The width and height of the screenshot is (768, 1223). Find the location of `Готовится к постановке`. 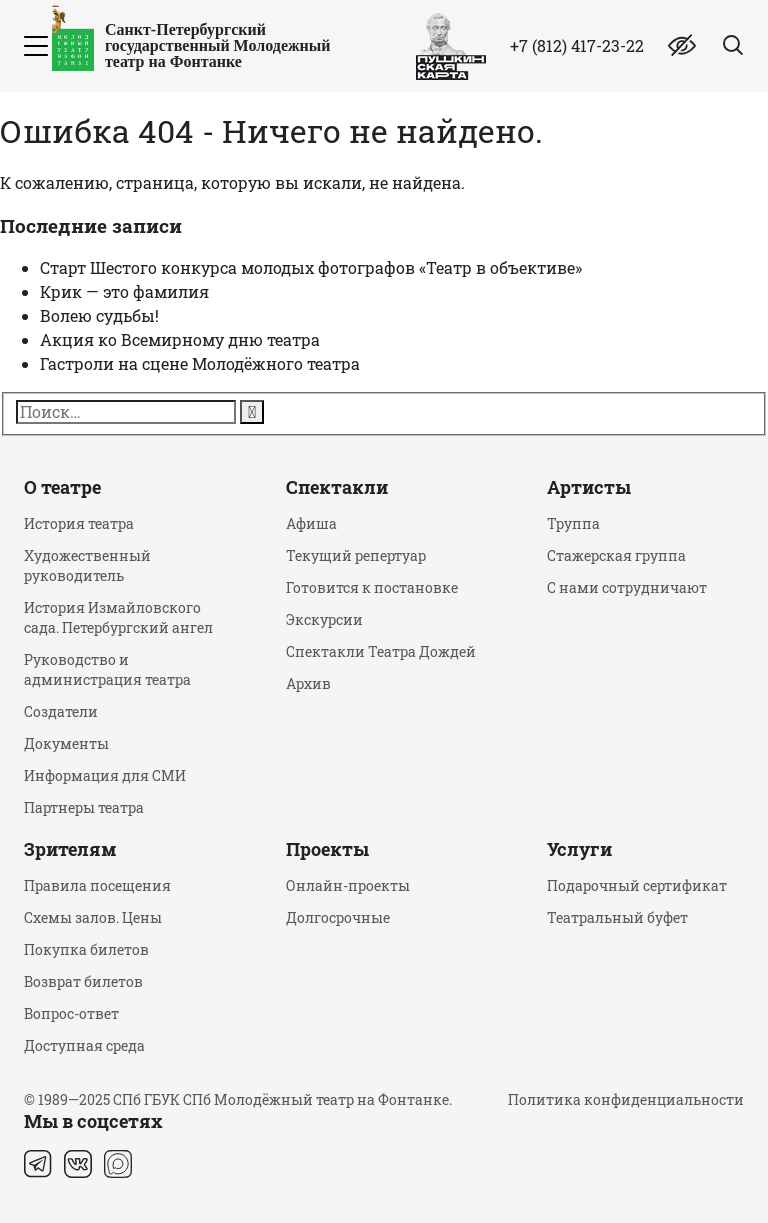

Готовится к постановке is located at coordinates (372, 587).